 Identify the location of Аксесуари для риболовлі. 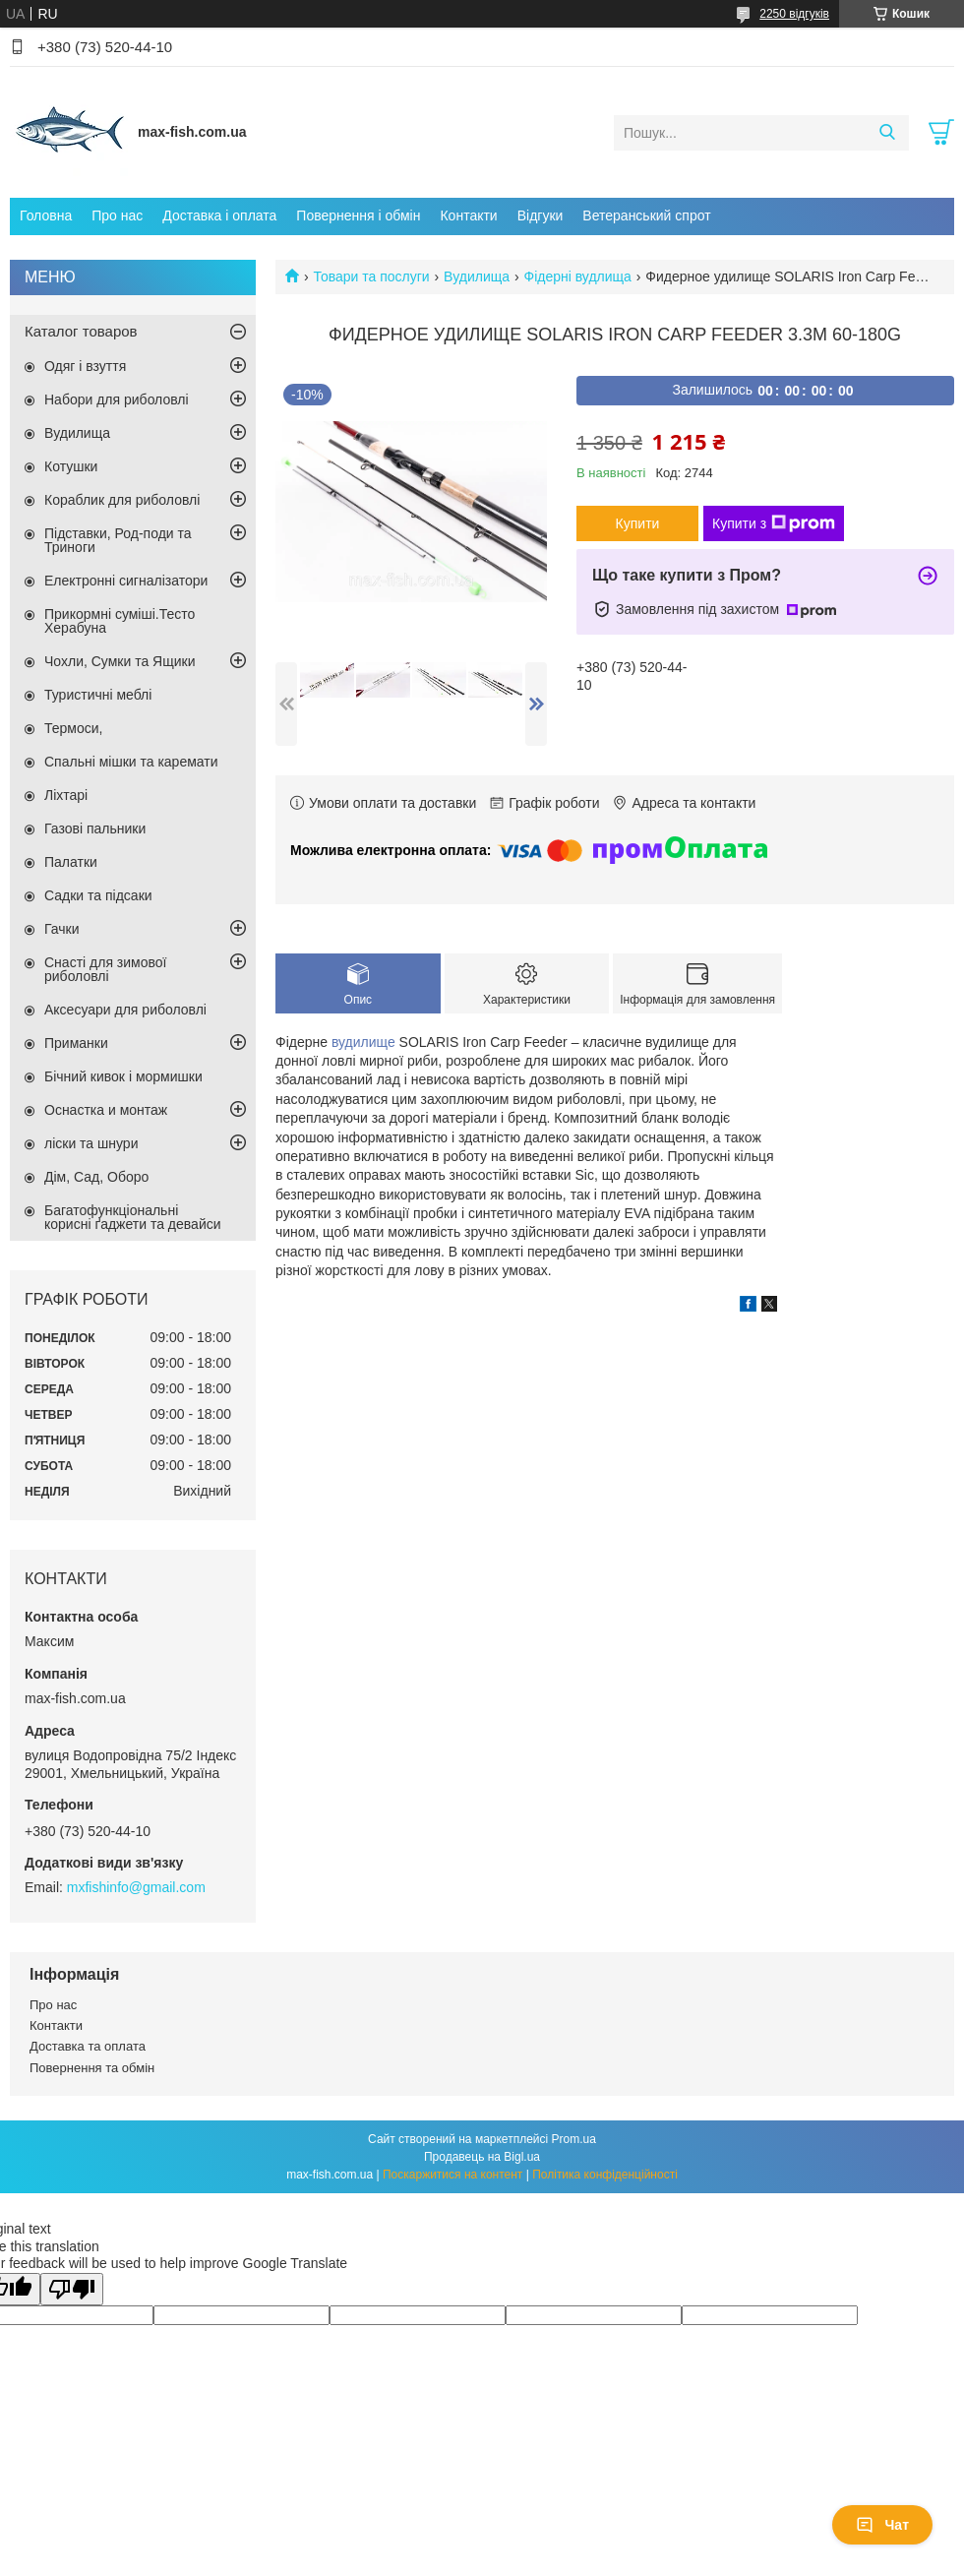
(125, 1009).